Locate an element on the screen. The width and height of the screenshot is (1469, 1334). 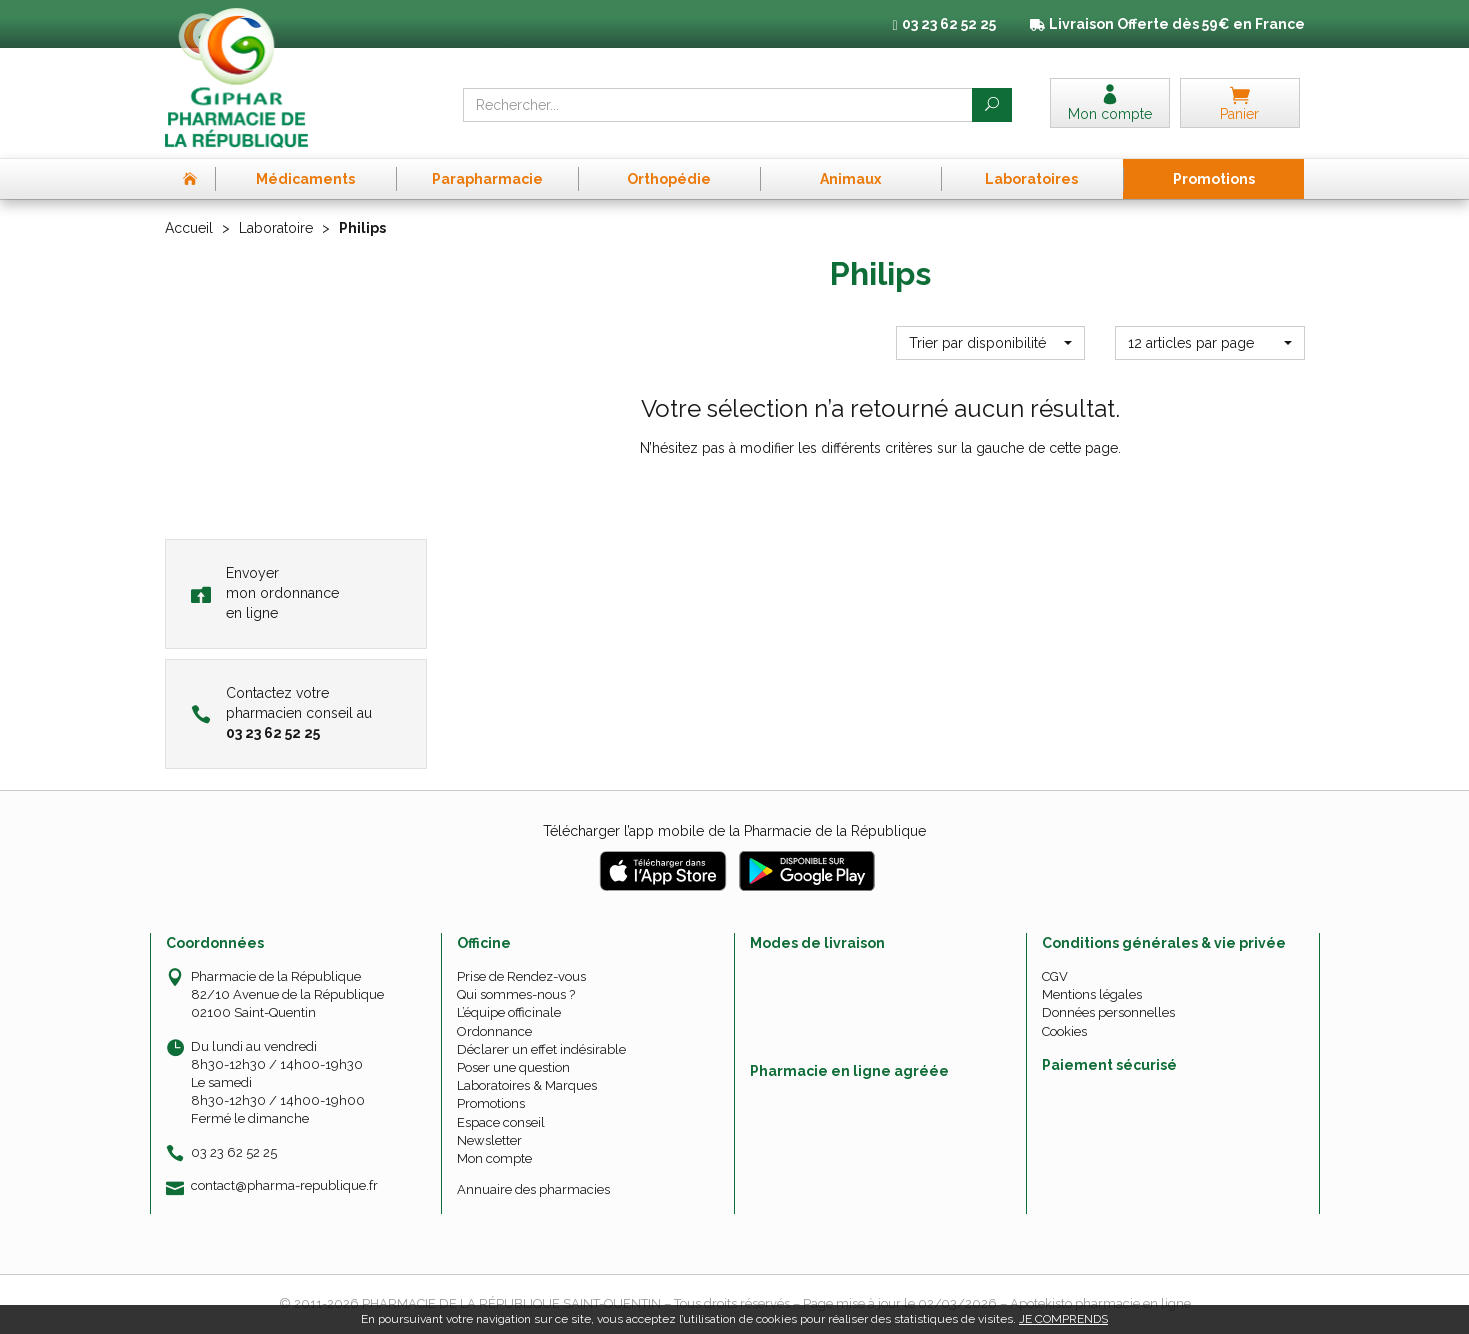
Mon compte is located at coordinates (494, 1158).